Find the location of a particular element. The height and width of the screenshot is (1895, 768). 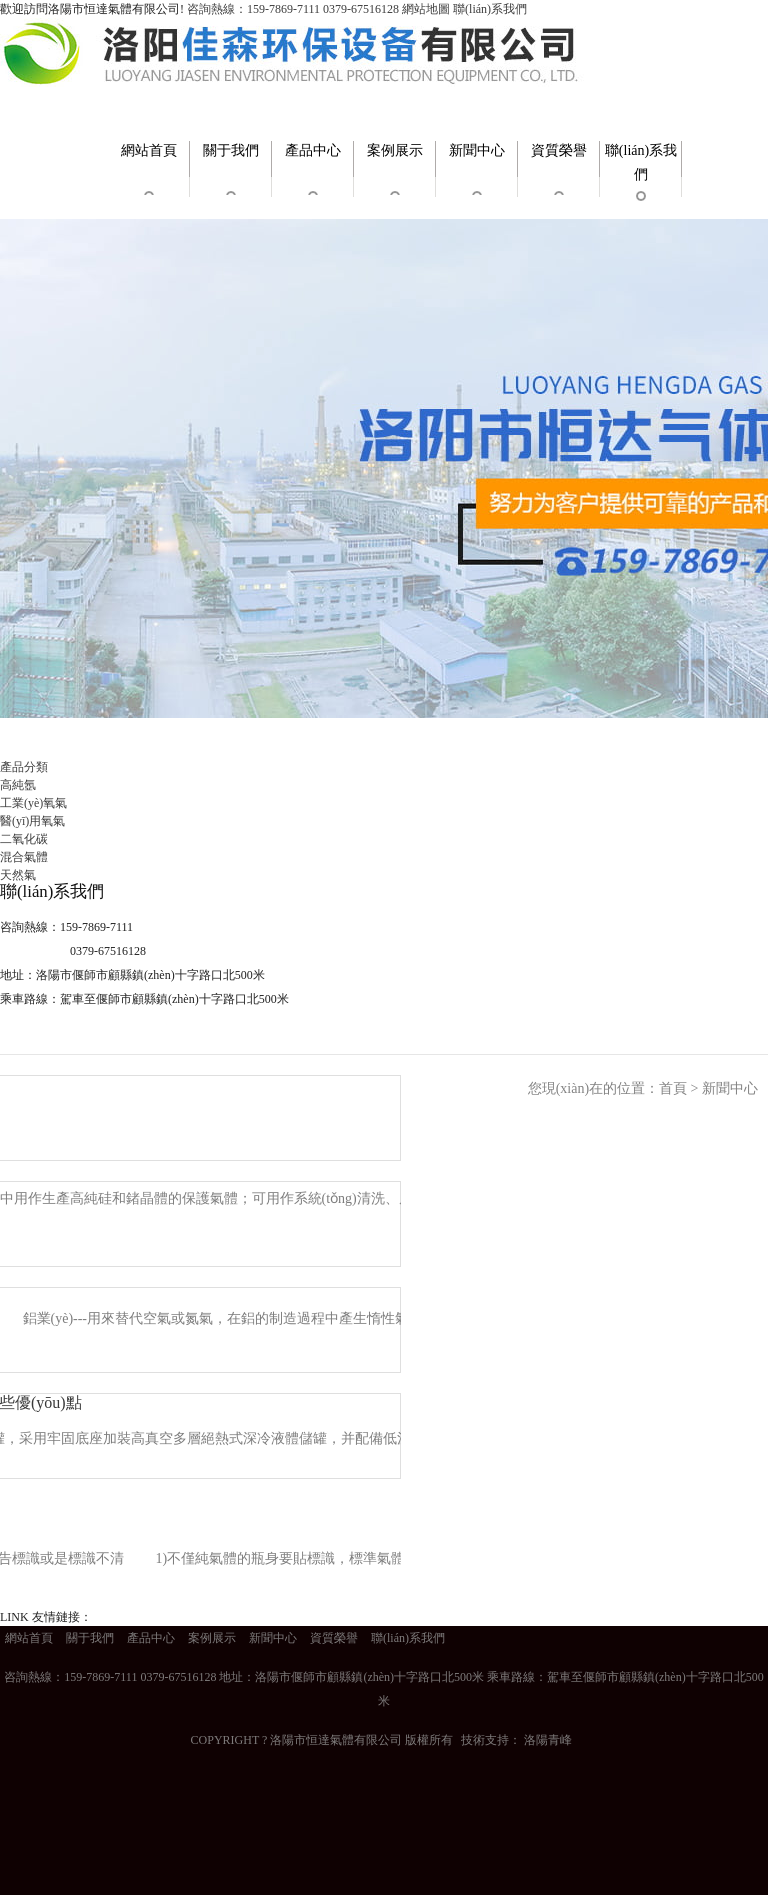

聯(lián)系我們 is located at coordinates (490, 9).